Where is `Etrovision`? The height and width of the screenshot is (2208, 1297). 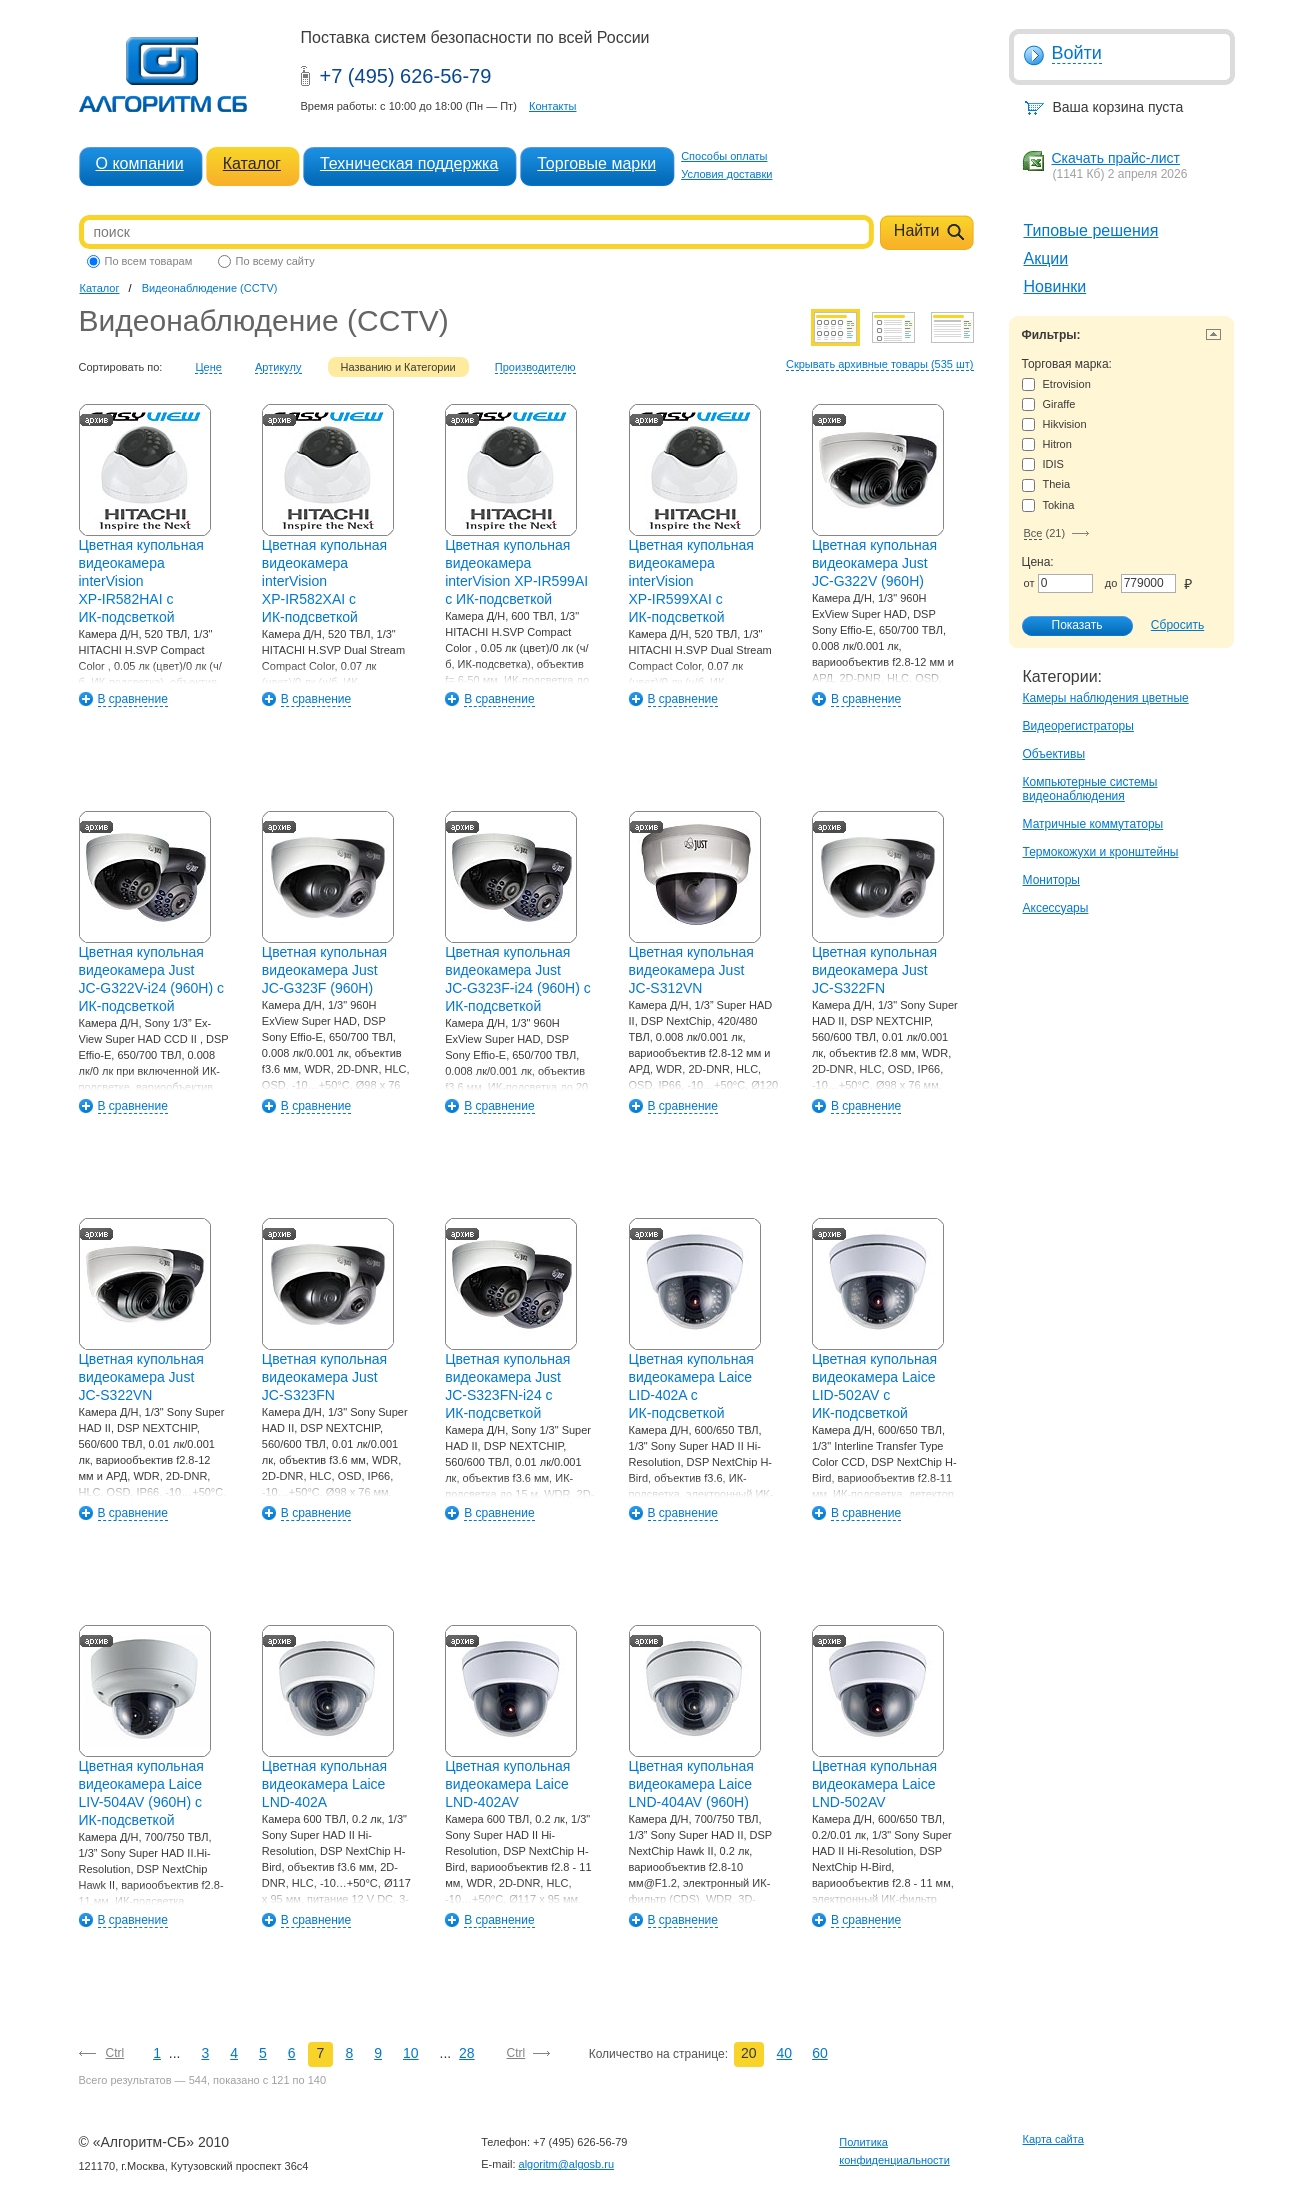 Etrovision is located at coordinates (1056, 384).